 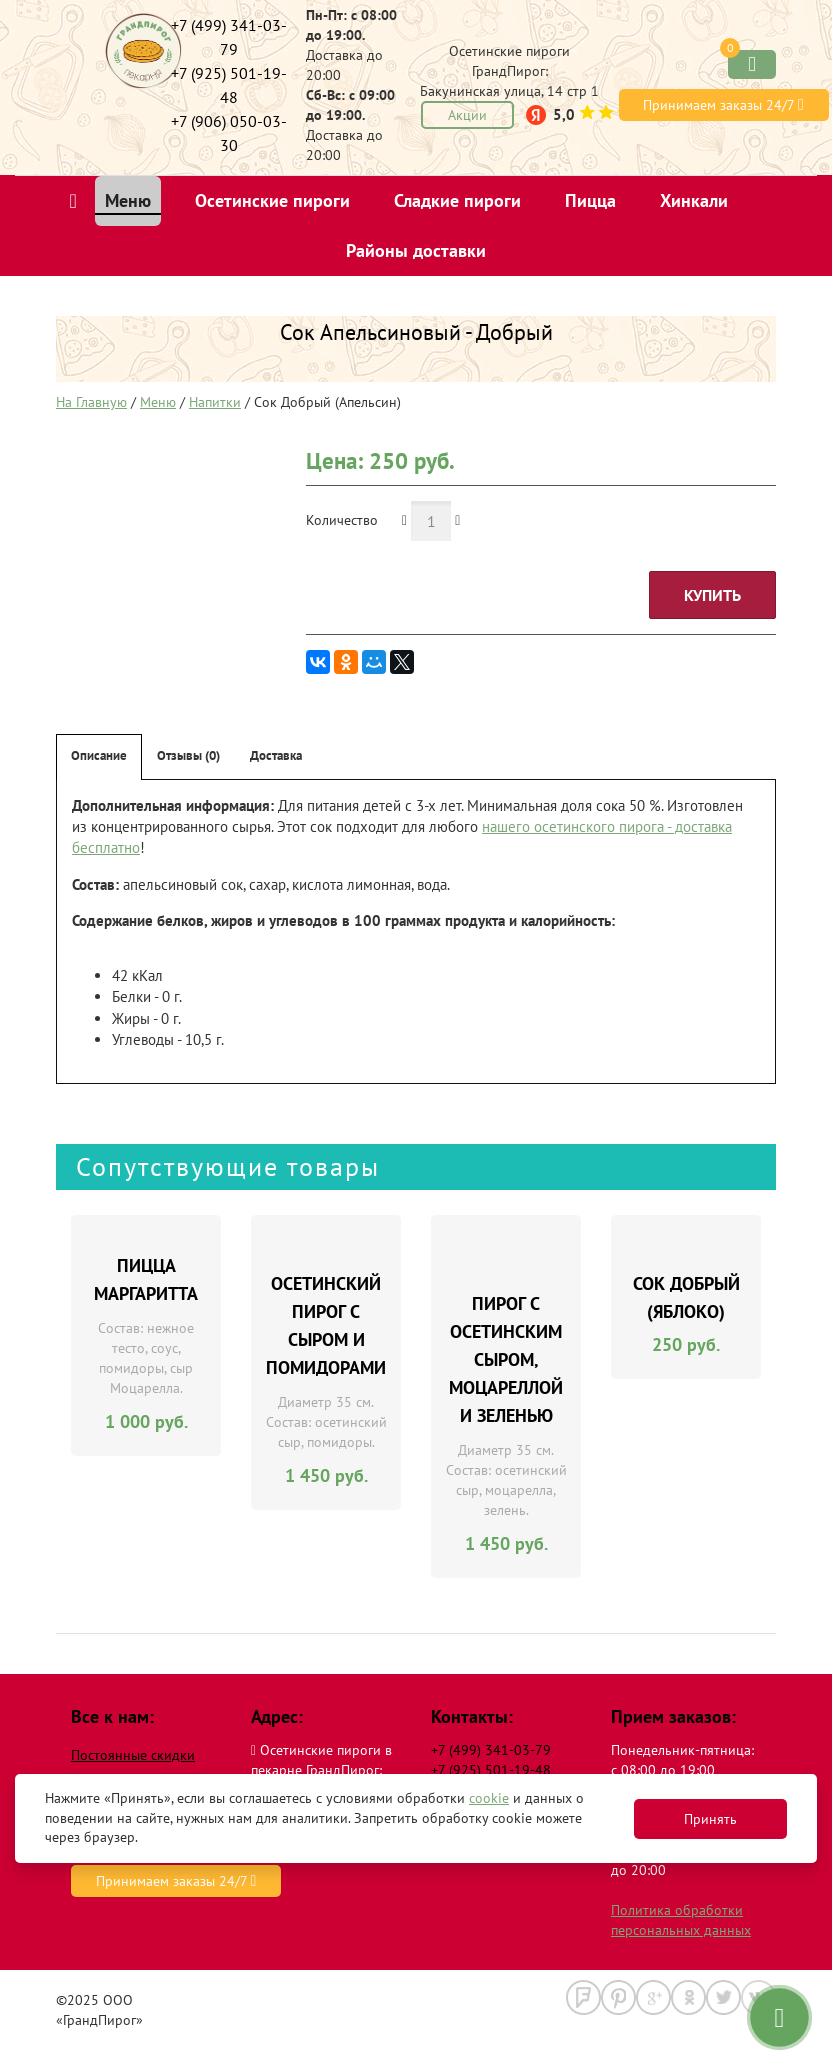 What do you see at coordinates (694, 200) in the screenshot?
I see `Хинкали` at bounding box center [694, 200].